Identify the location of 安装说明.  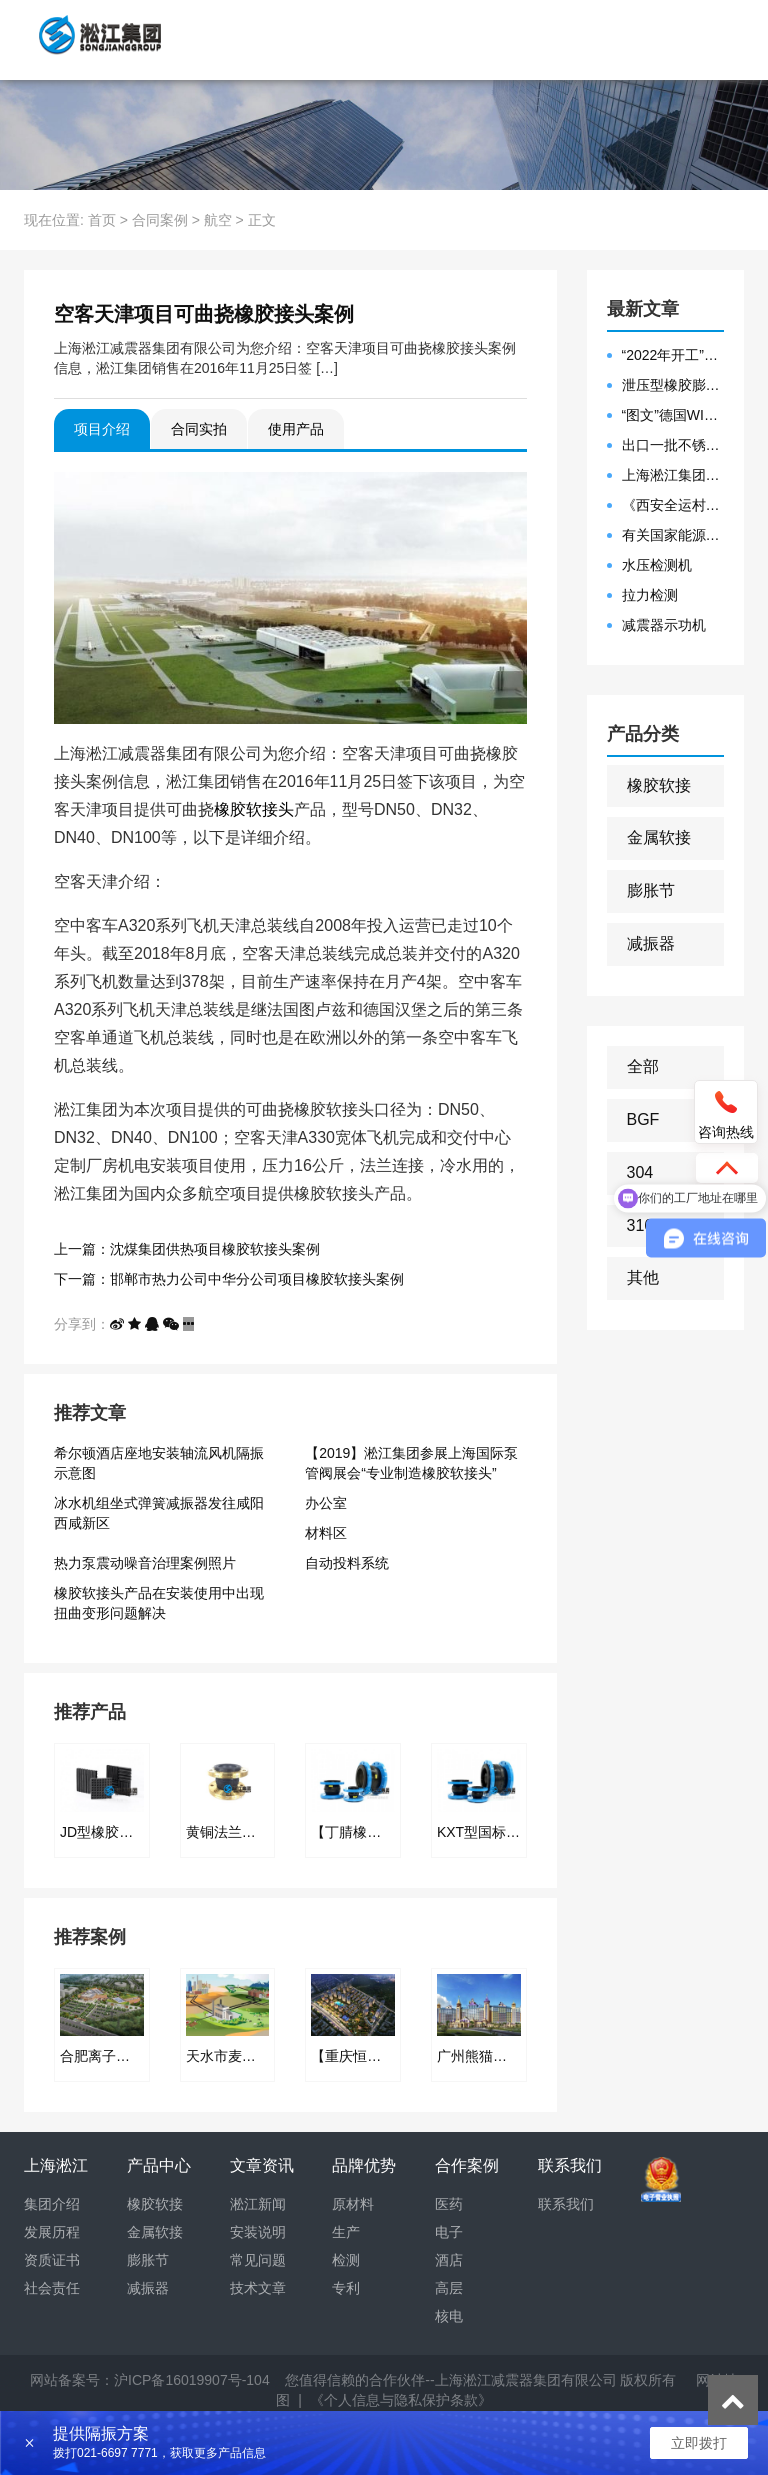
(258, 2232).